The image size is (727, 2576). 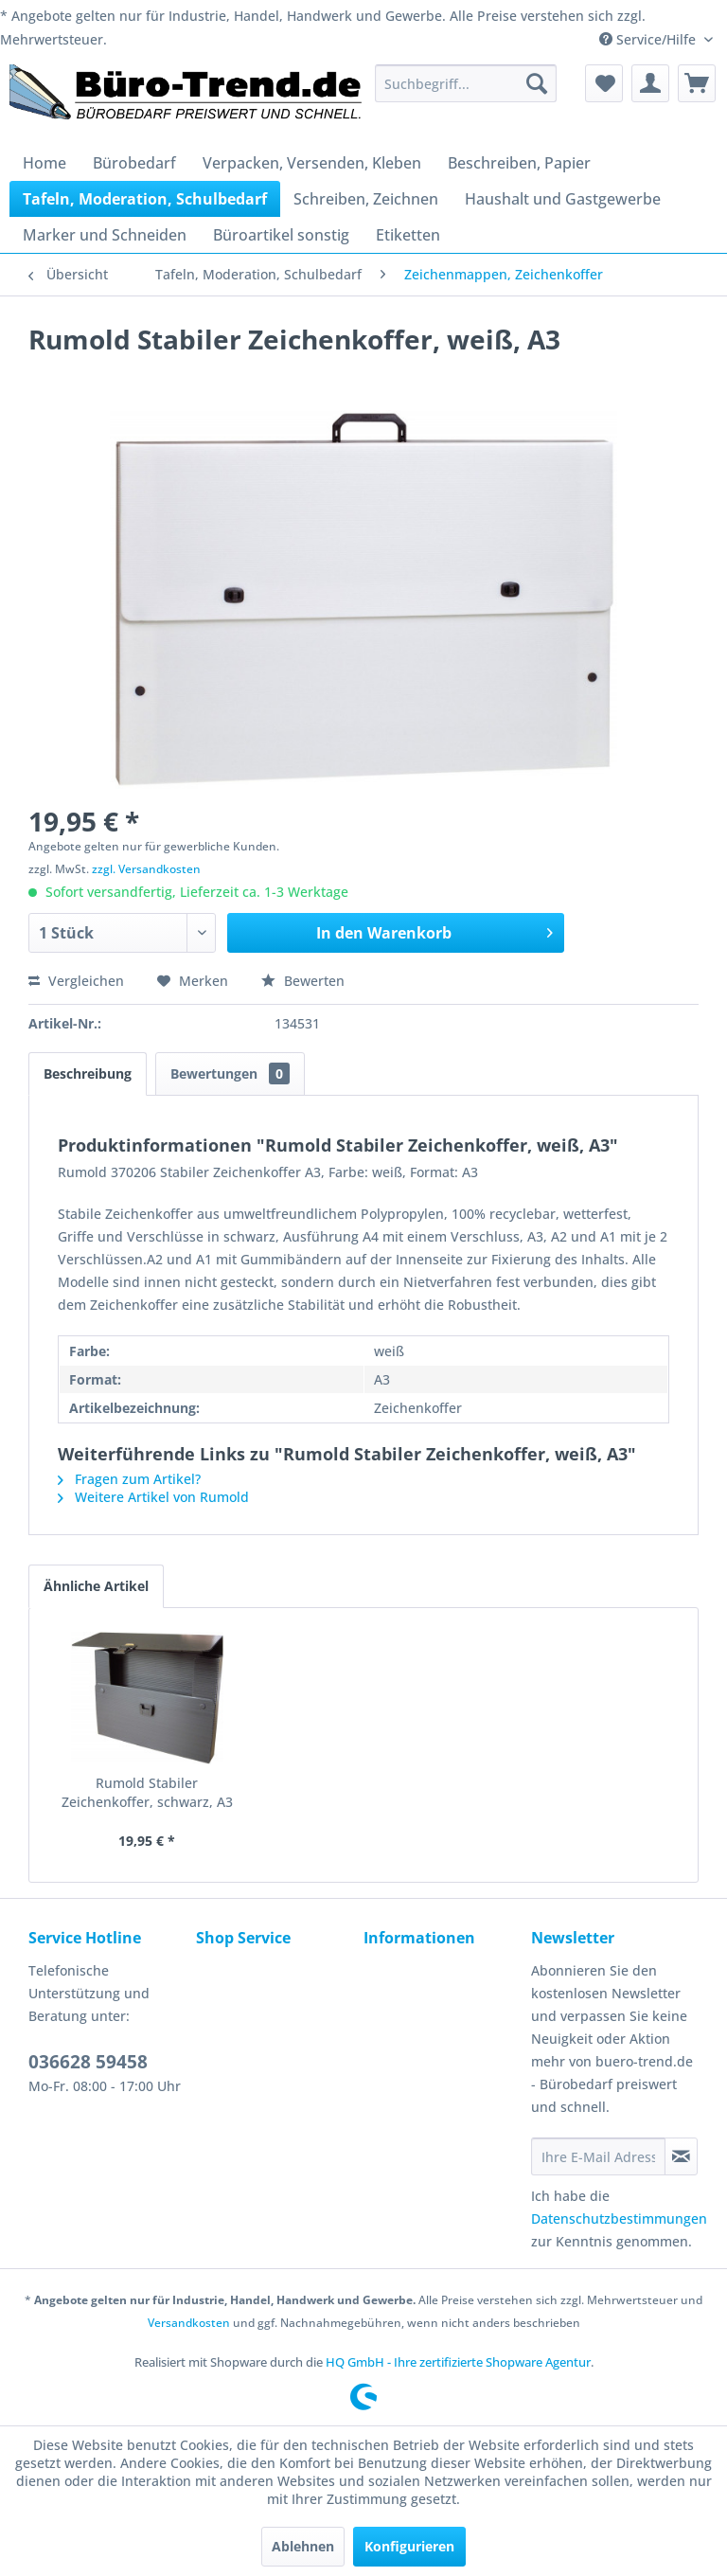 What do you see at coordinates (366, 199) in the screenshot?
I see `[Schreiben, Zeichnen]` at bounding box center [366, 199].